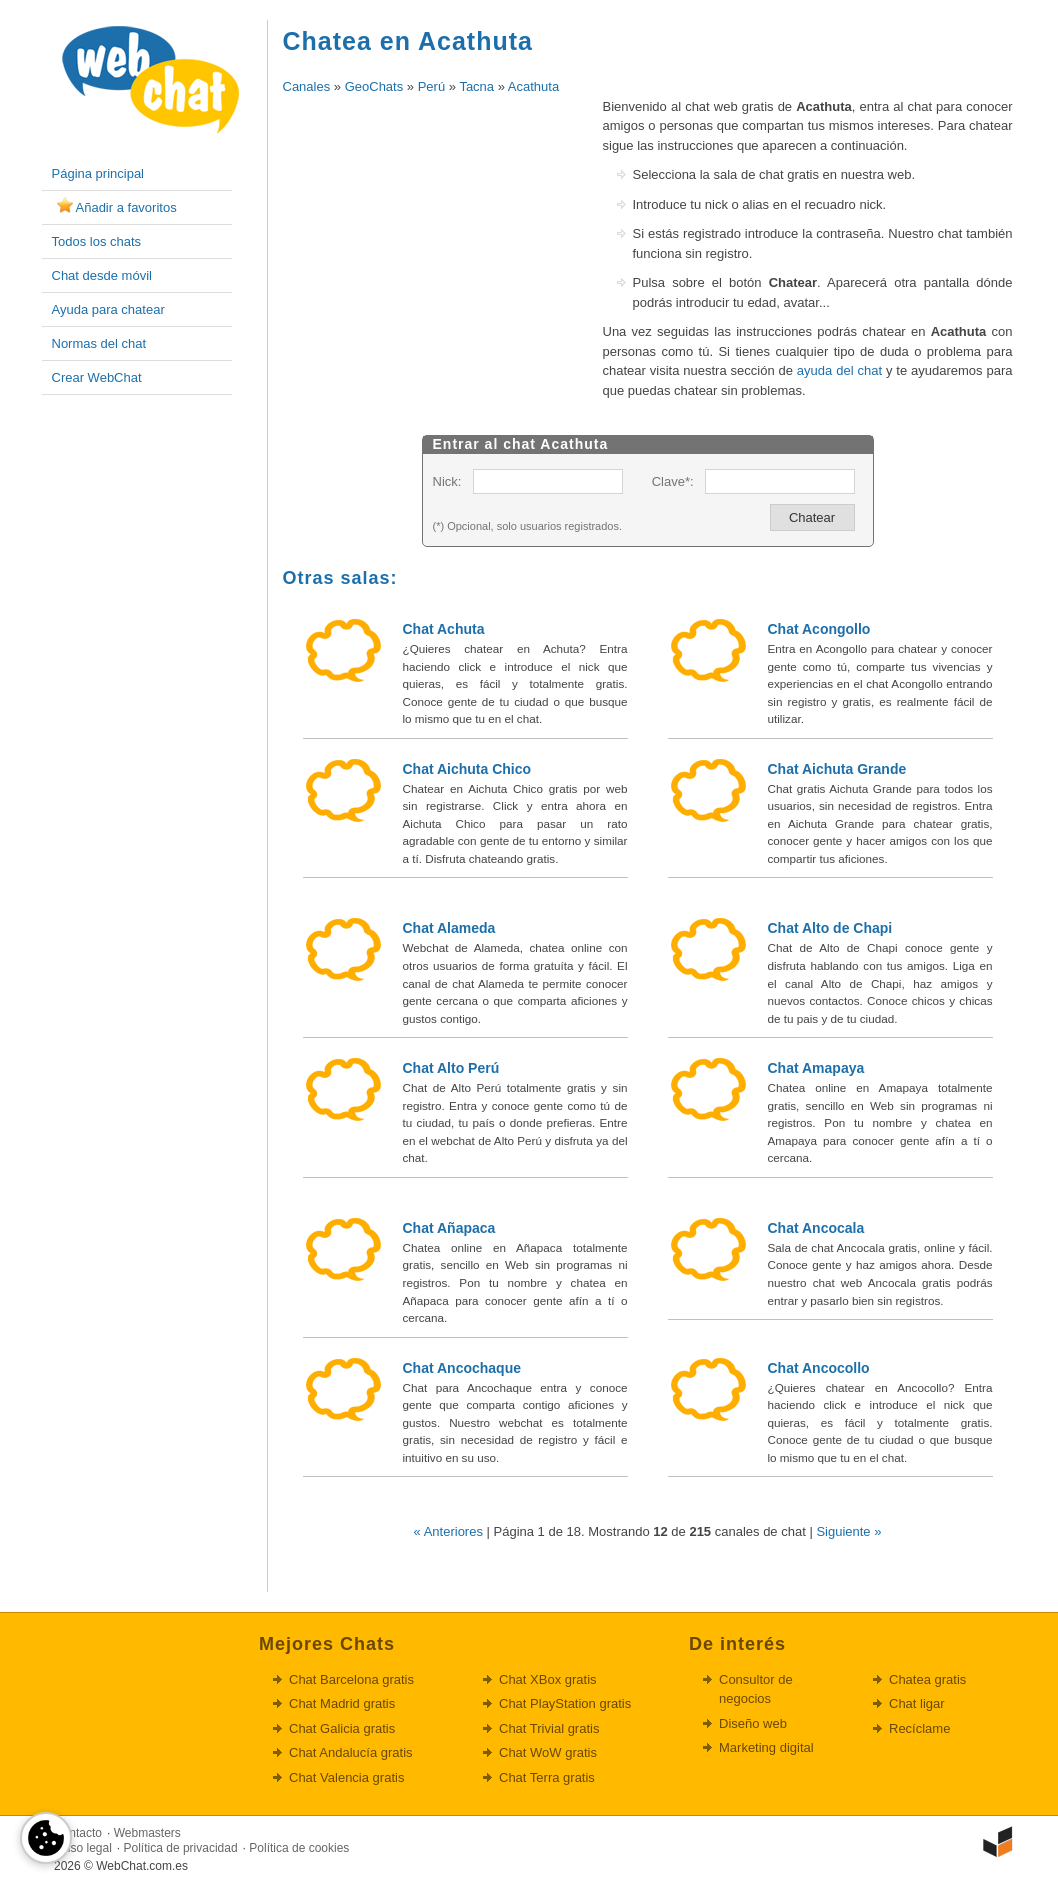  Describe the element at coordinates (299, 1848) in the screenshot. I see `Política de cookies` at that location.